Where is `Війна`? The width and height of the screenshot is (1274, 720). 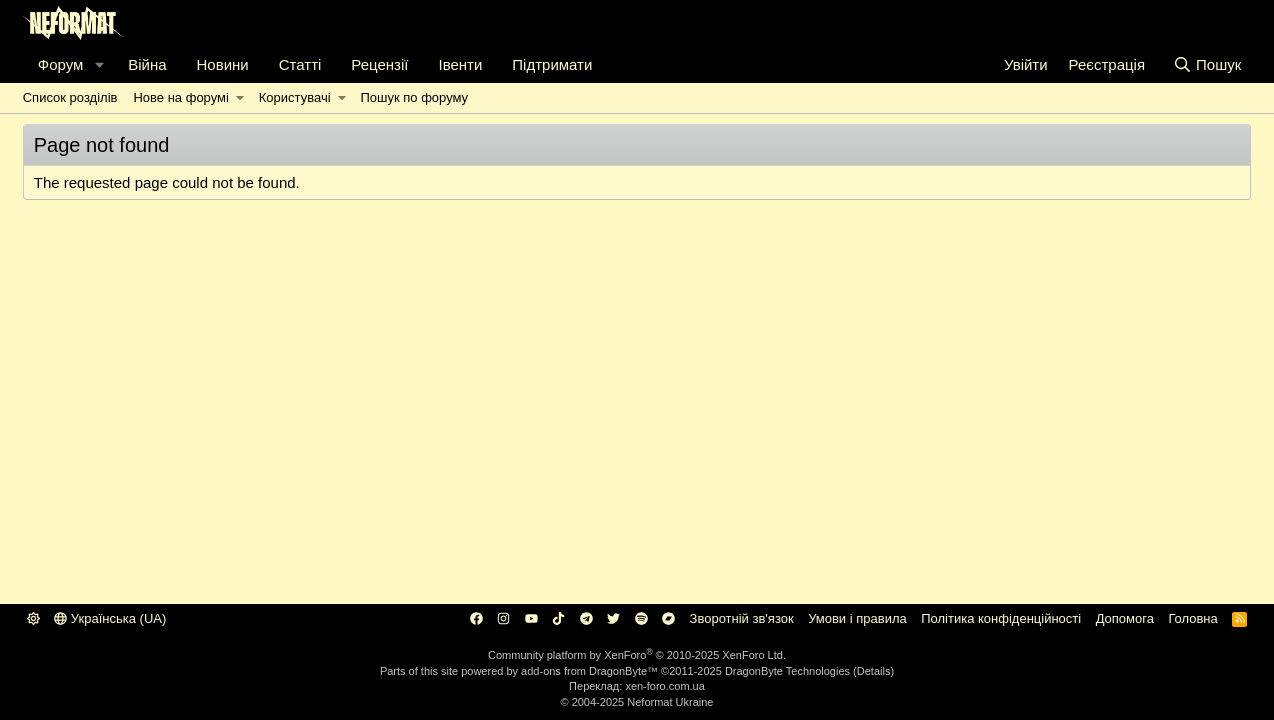
Війна is located at coordinates (147, 64).